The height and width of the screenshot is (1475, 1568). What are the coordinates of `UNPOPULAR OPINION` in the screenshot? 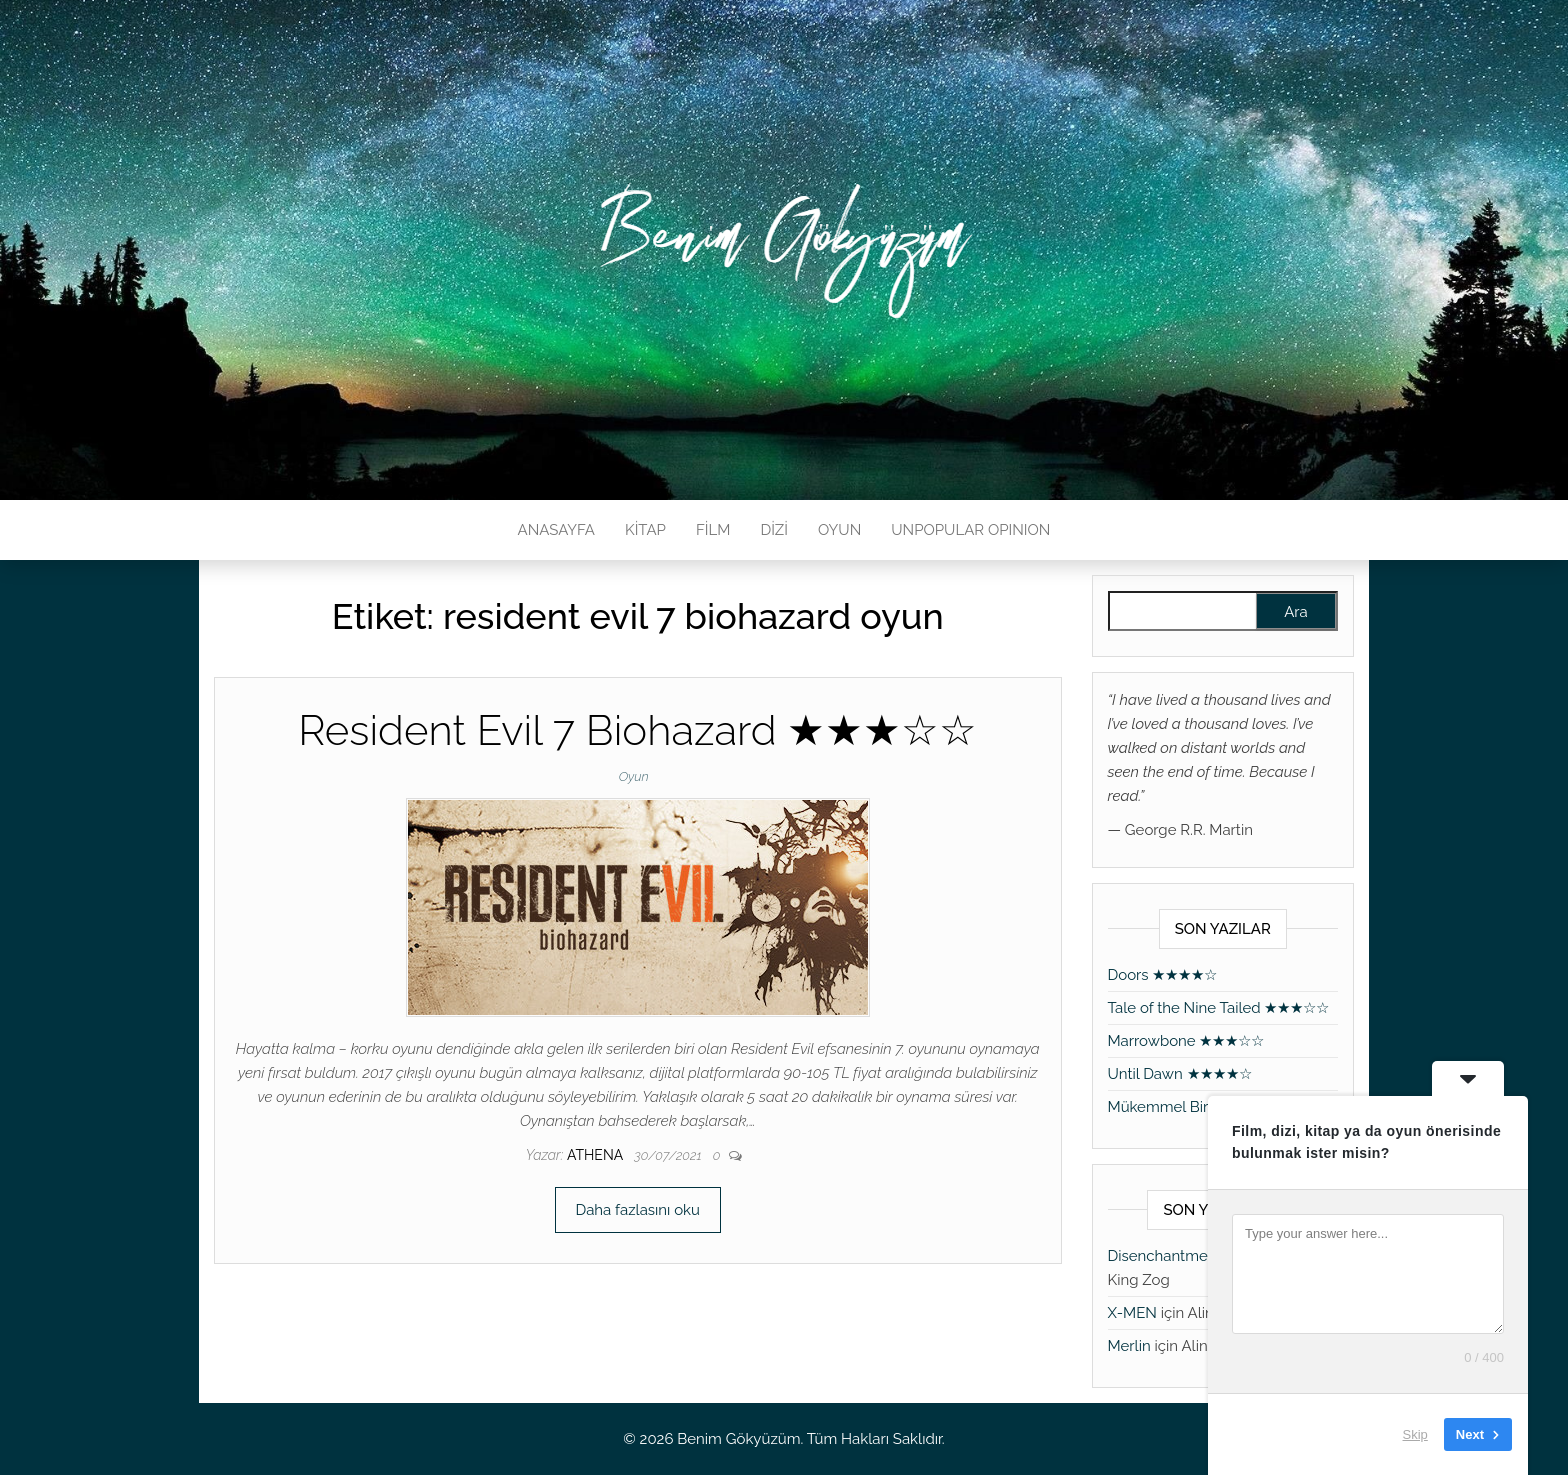 It's located at (970, 530).